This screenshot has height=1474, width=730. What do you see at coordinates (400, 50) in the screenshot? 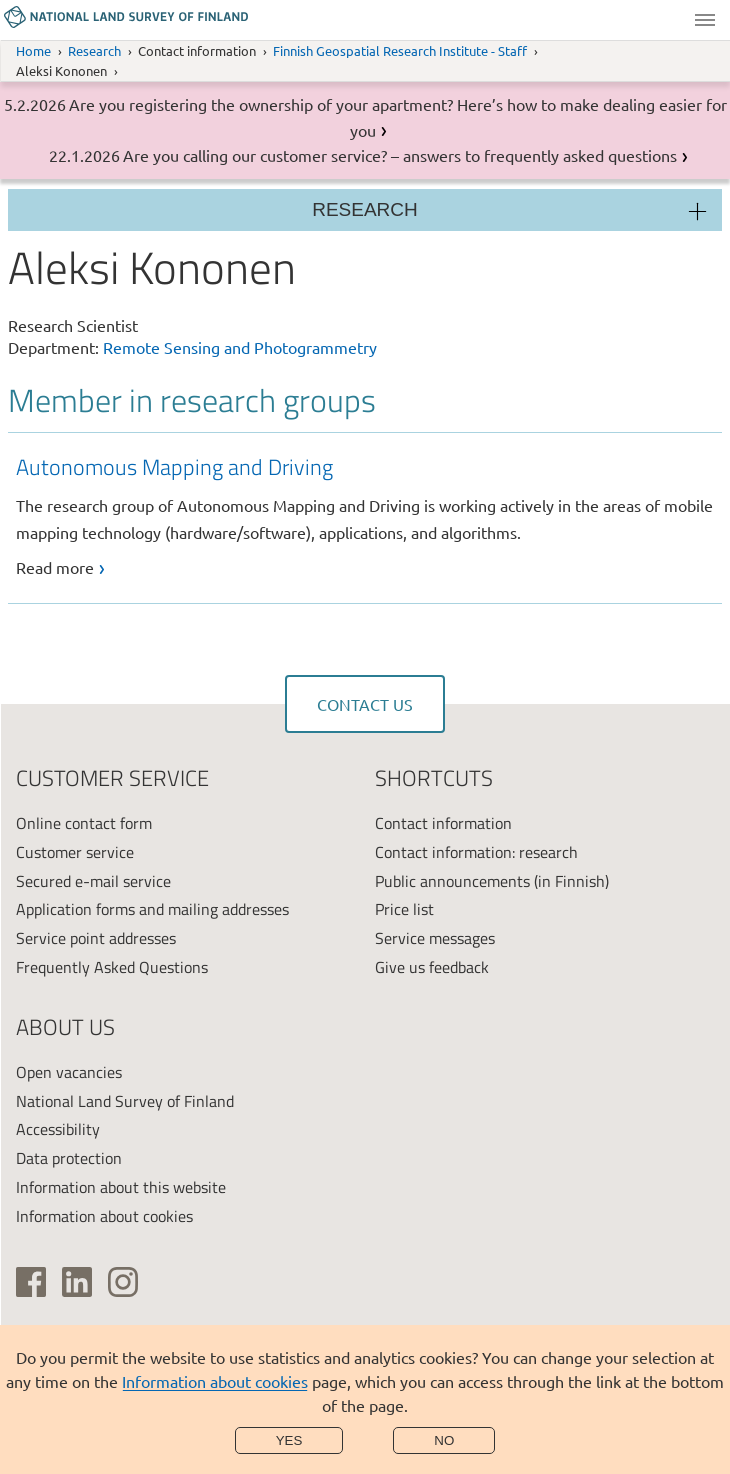
I see `Finnish Geospatial Research Institute - Staff` at bounding box center [400, 50].